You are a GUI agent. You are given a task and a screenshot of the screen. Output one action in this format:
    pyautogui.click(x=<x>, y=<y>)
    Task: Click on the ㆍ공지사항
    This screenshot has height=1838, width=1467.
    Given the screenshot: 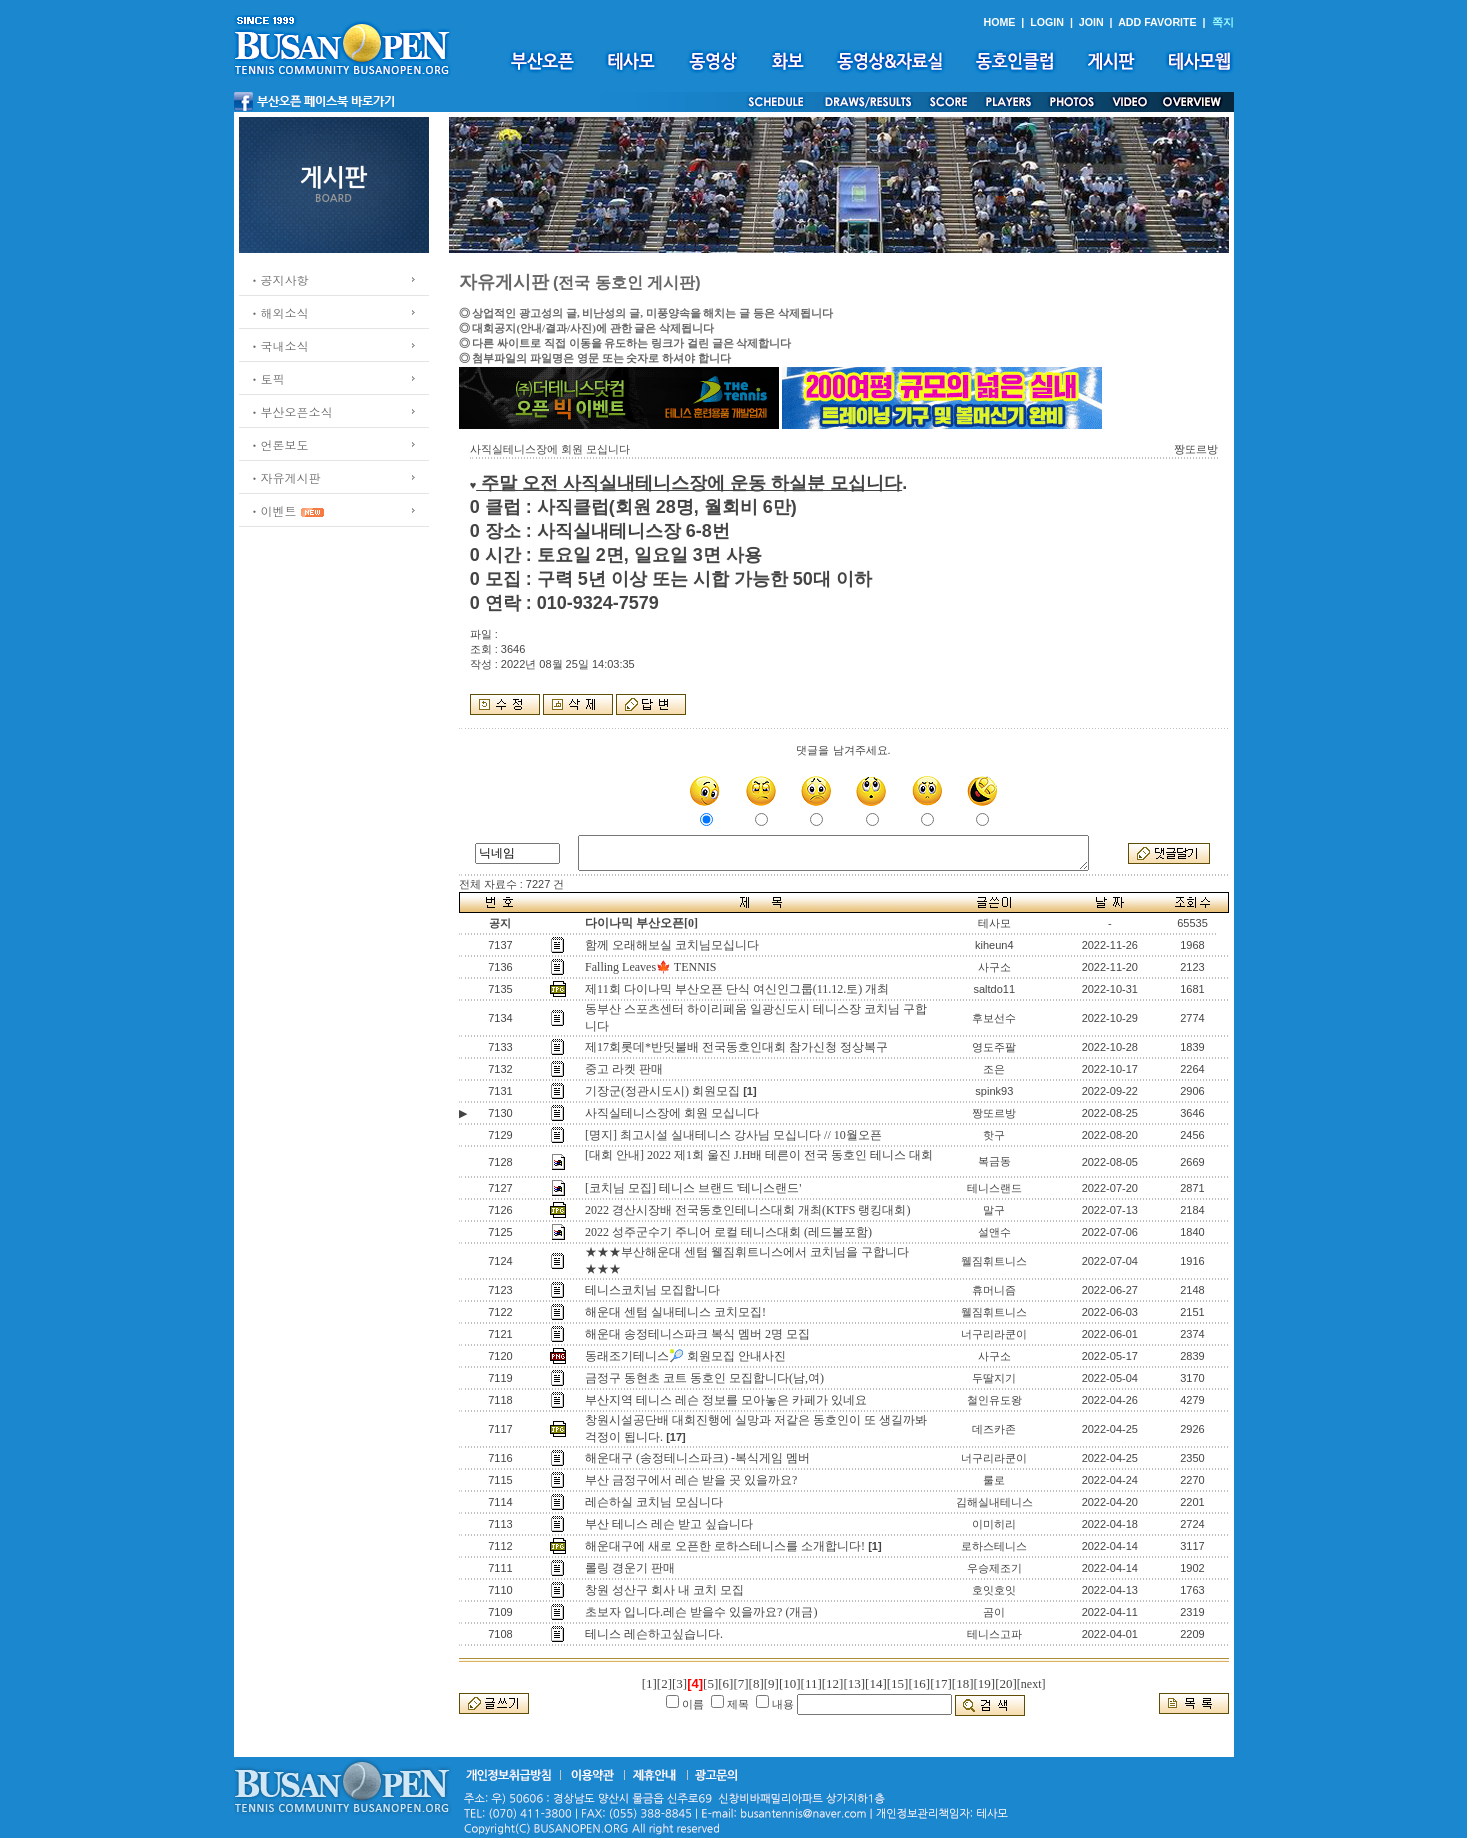 What is the action you would take?
    pyautogui.click(x=279, y=279)
    